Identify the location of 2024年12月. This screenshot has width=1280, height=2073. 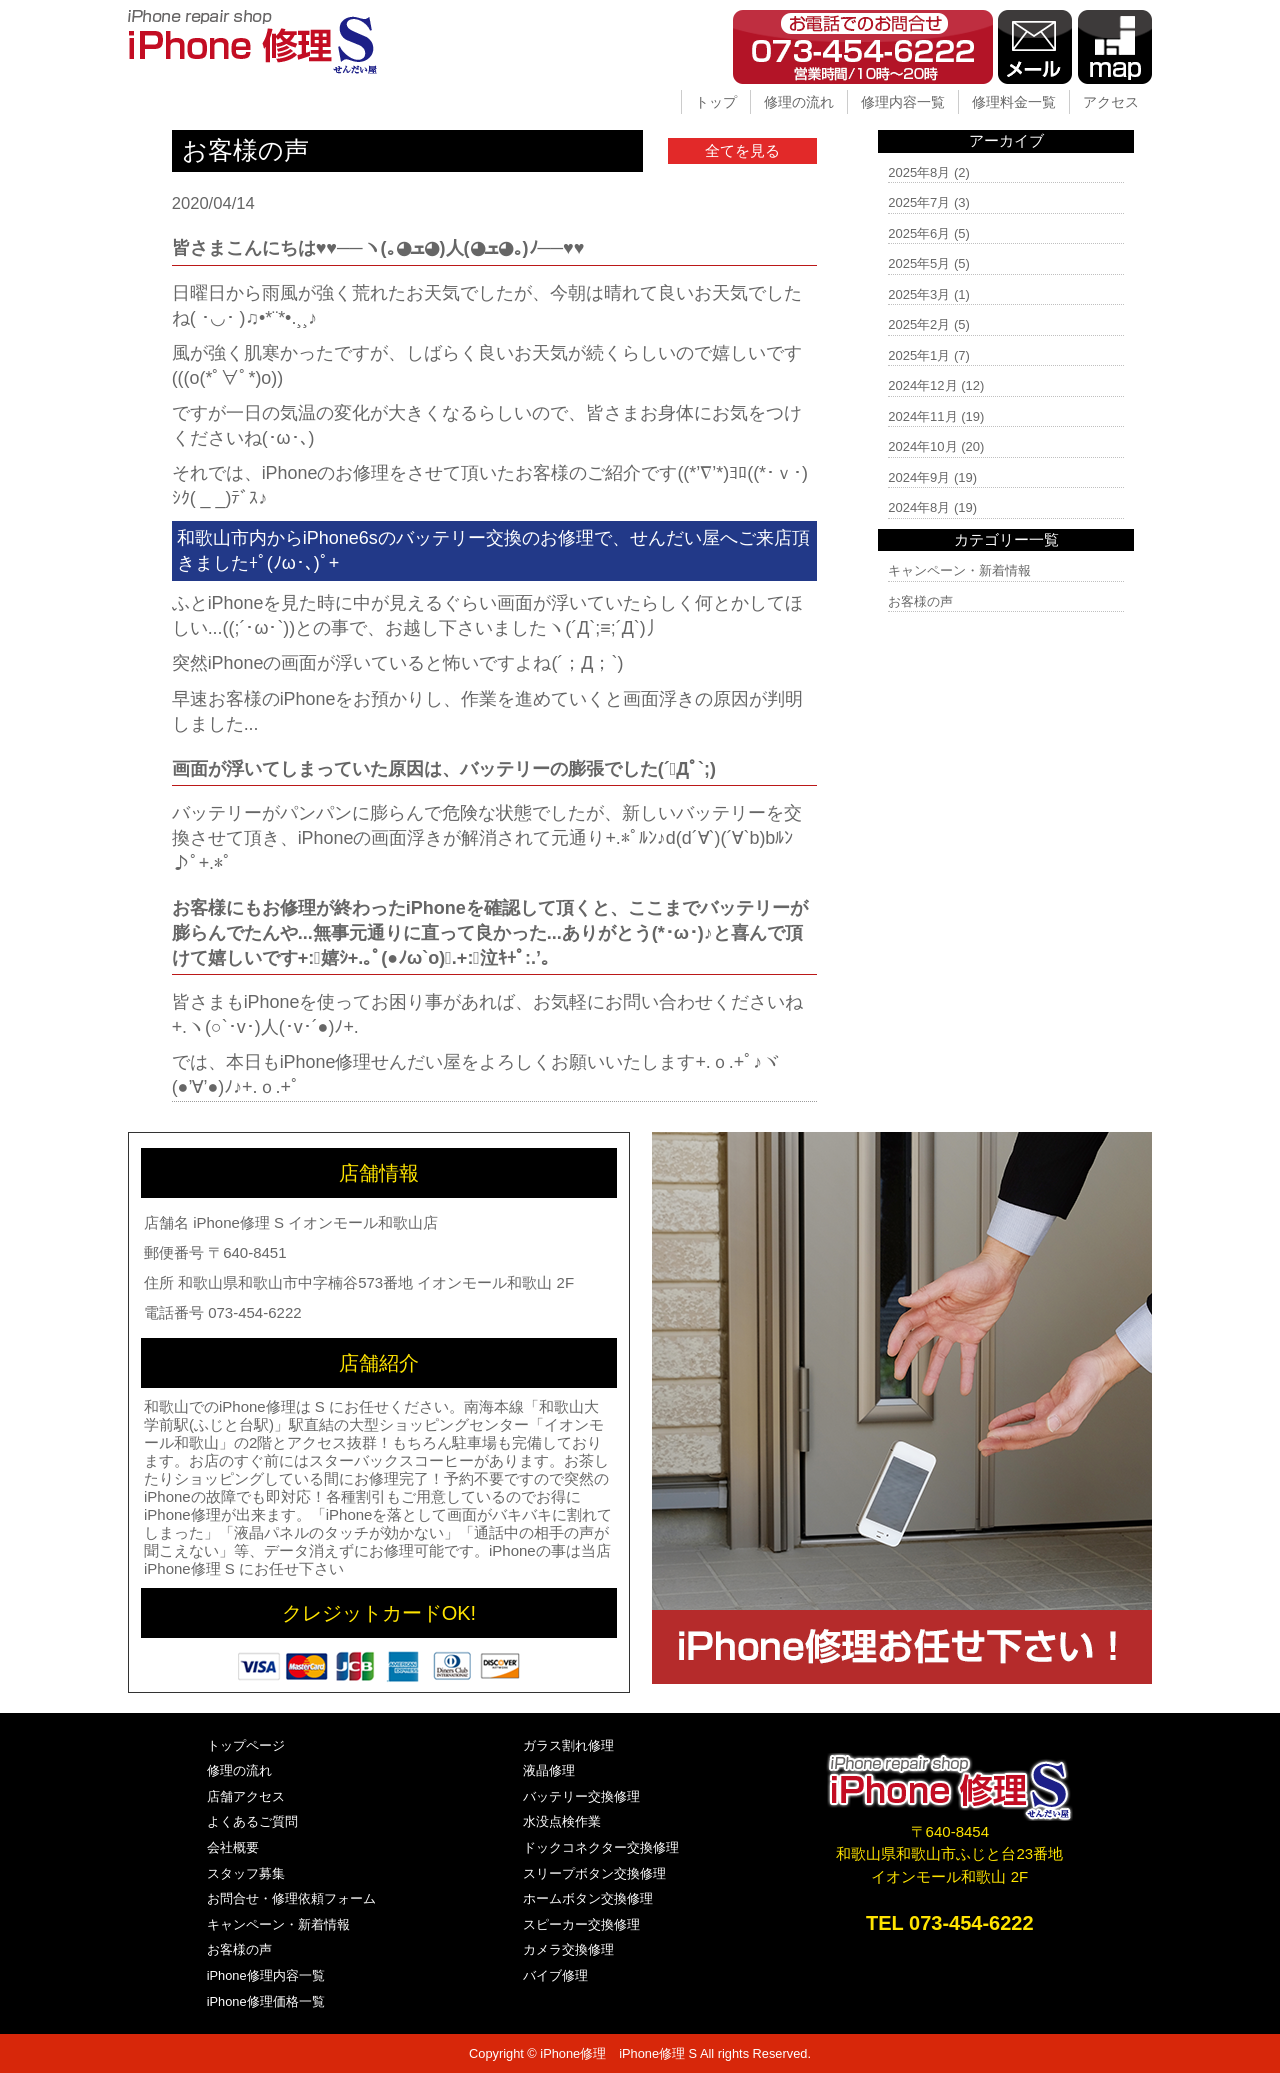
(922, 385).